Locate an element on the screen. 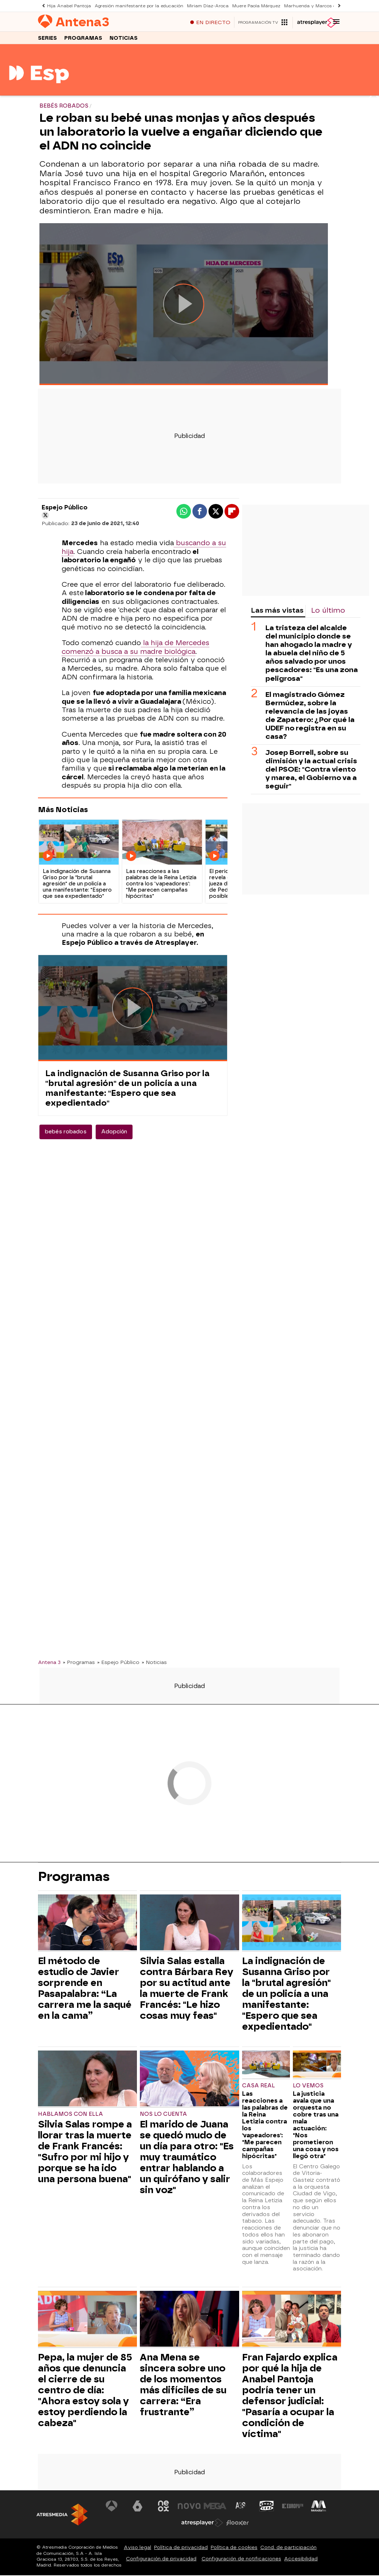  Programas is located at coordinates (83, 39).